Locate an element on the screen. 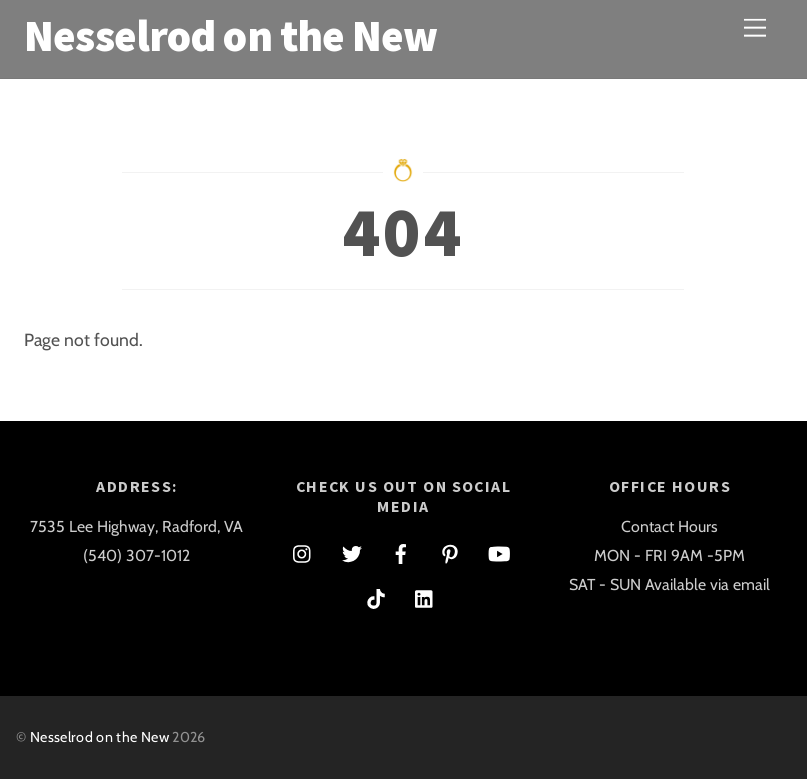 The image size is (807, 779). [linkedin] is located at coordinates (425, 595).